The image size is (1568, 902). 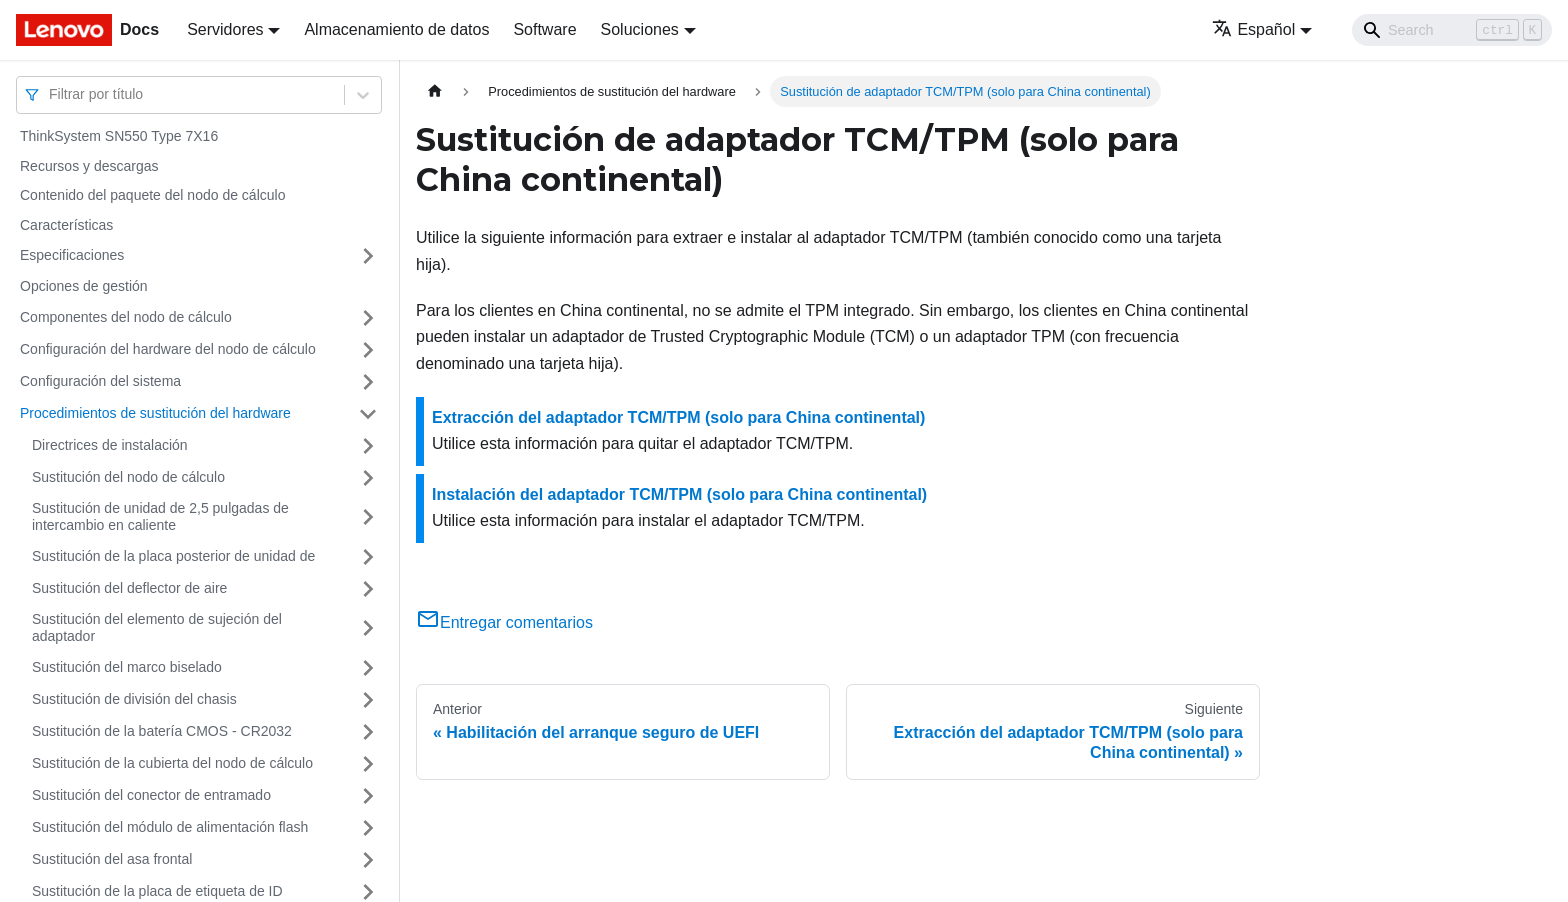 What do you see at coordinates (504, 622) in the screenshot?
I see `Entregar comentarios` at bounding box center [504, 622].